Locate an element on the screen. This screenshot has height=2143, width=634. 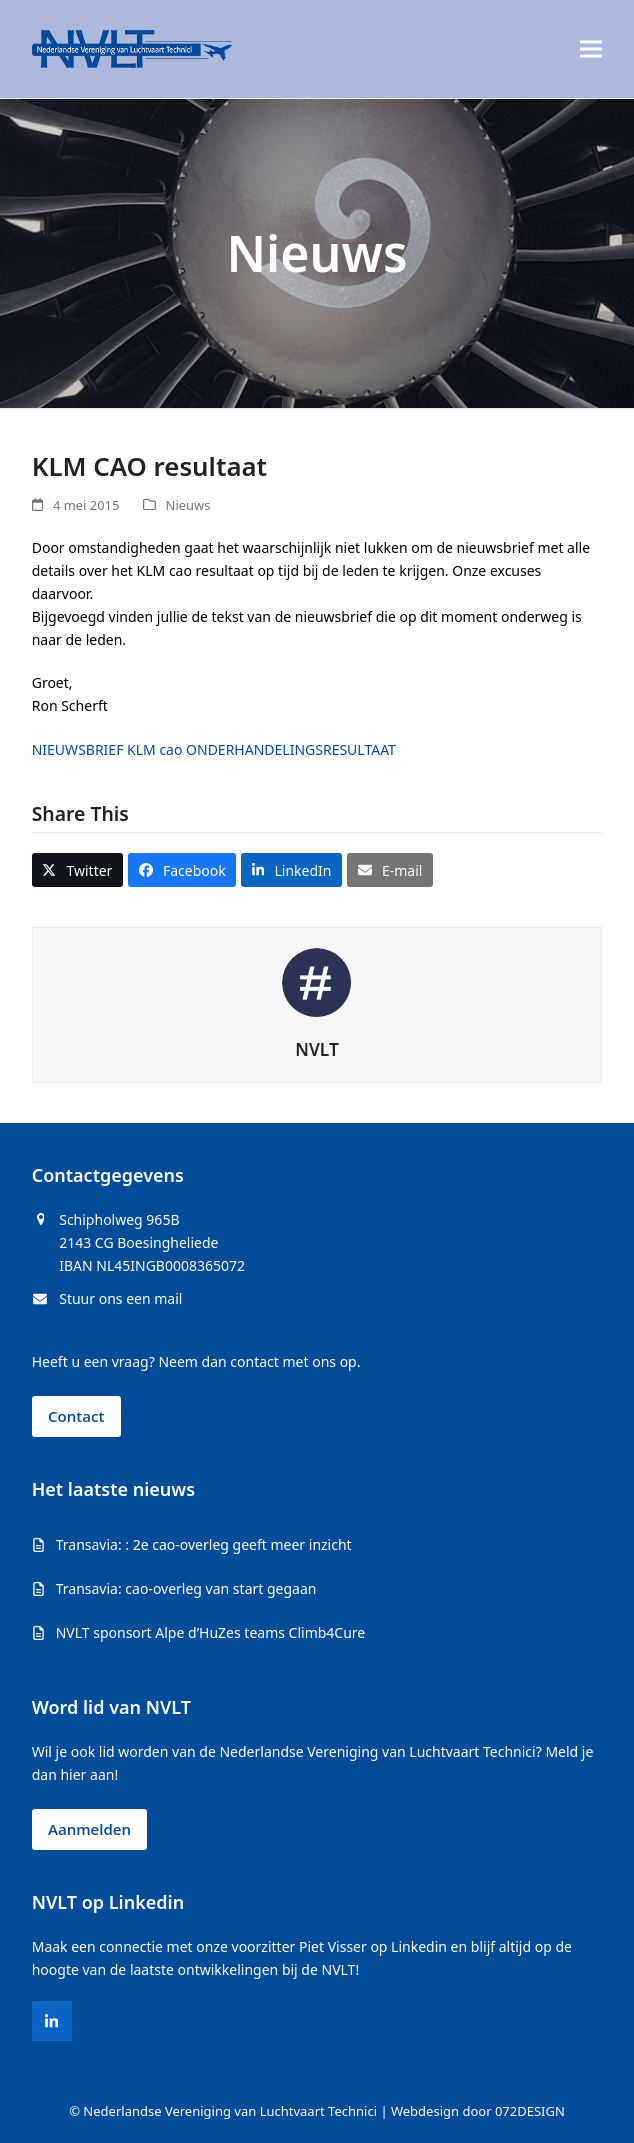
NVLT is located at coordinates (316, 1049).